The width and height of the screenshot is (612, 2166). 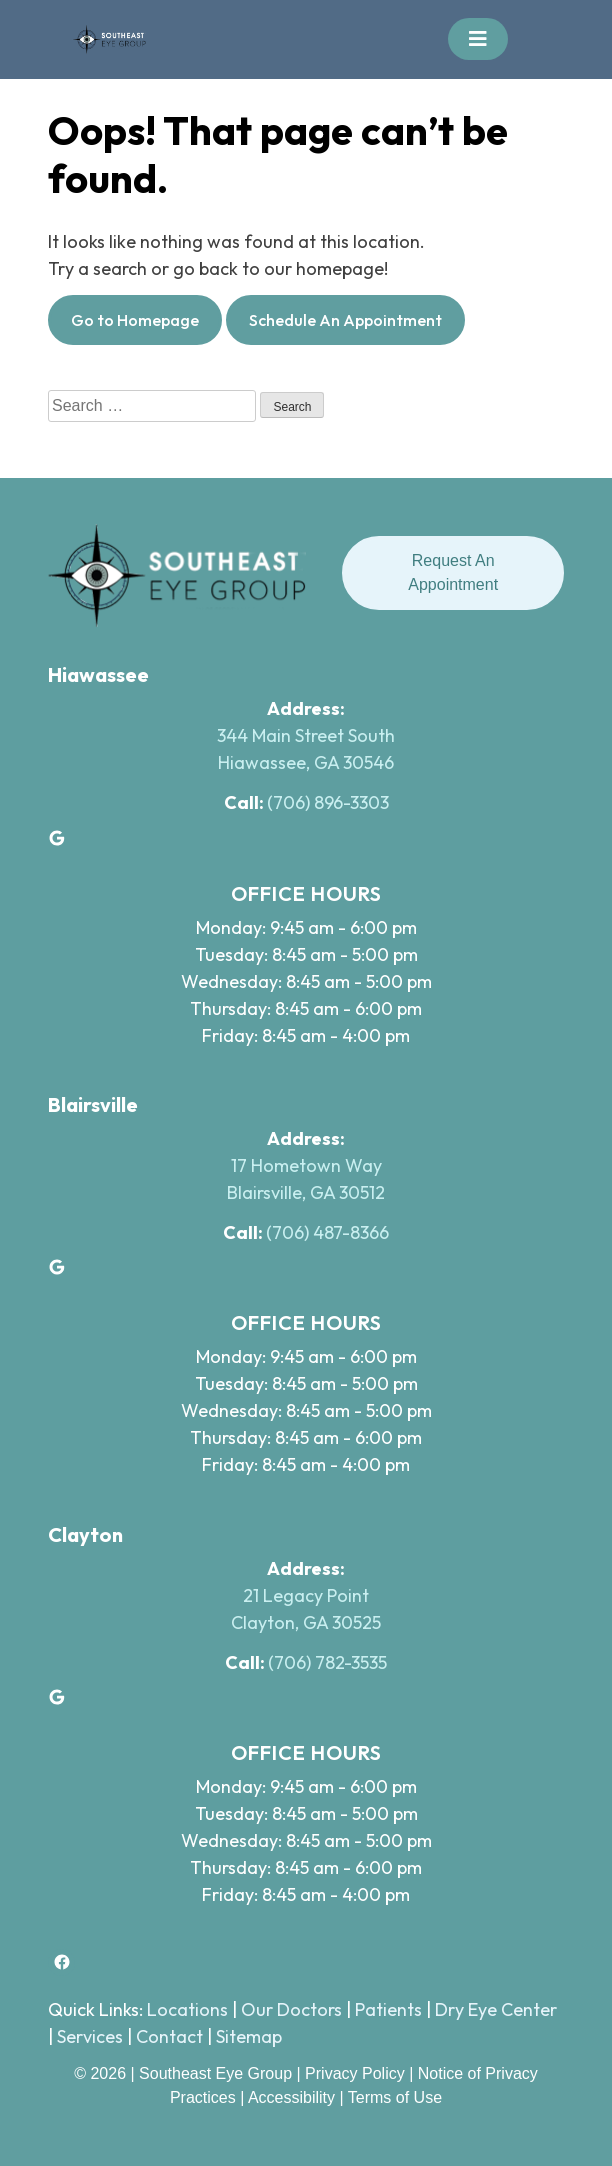 What do you see at coordinates (453, 572) in the screenshot?
I see `Request An Appointment` at bounding box center [453, 572].